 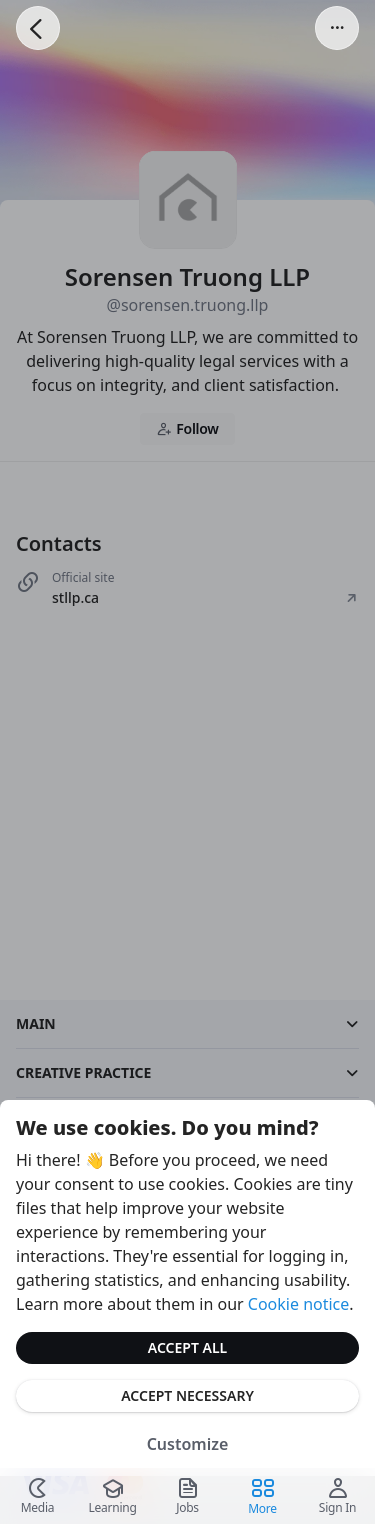 I want to click on Accept All, so click(x=187, y=1347).